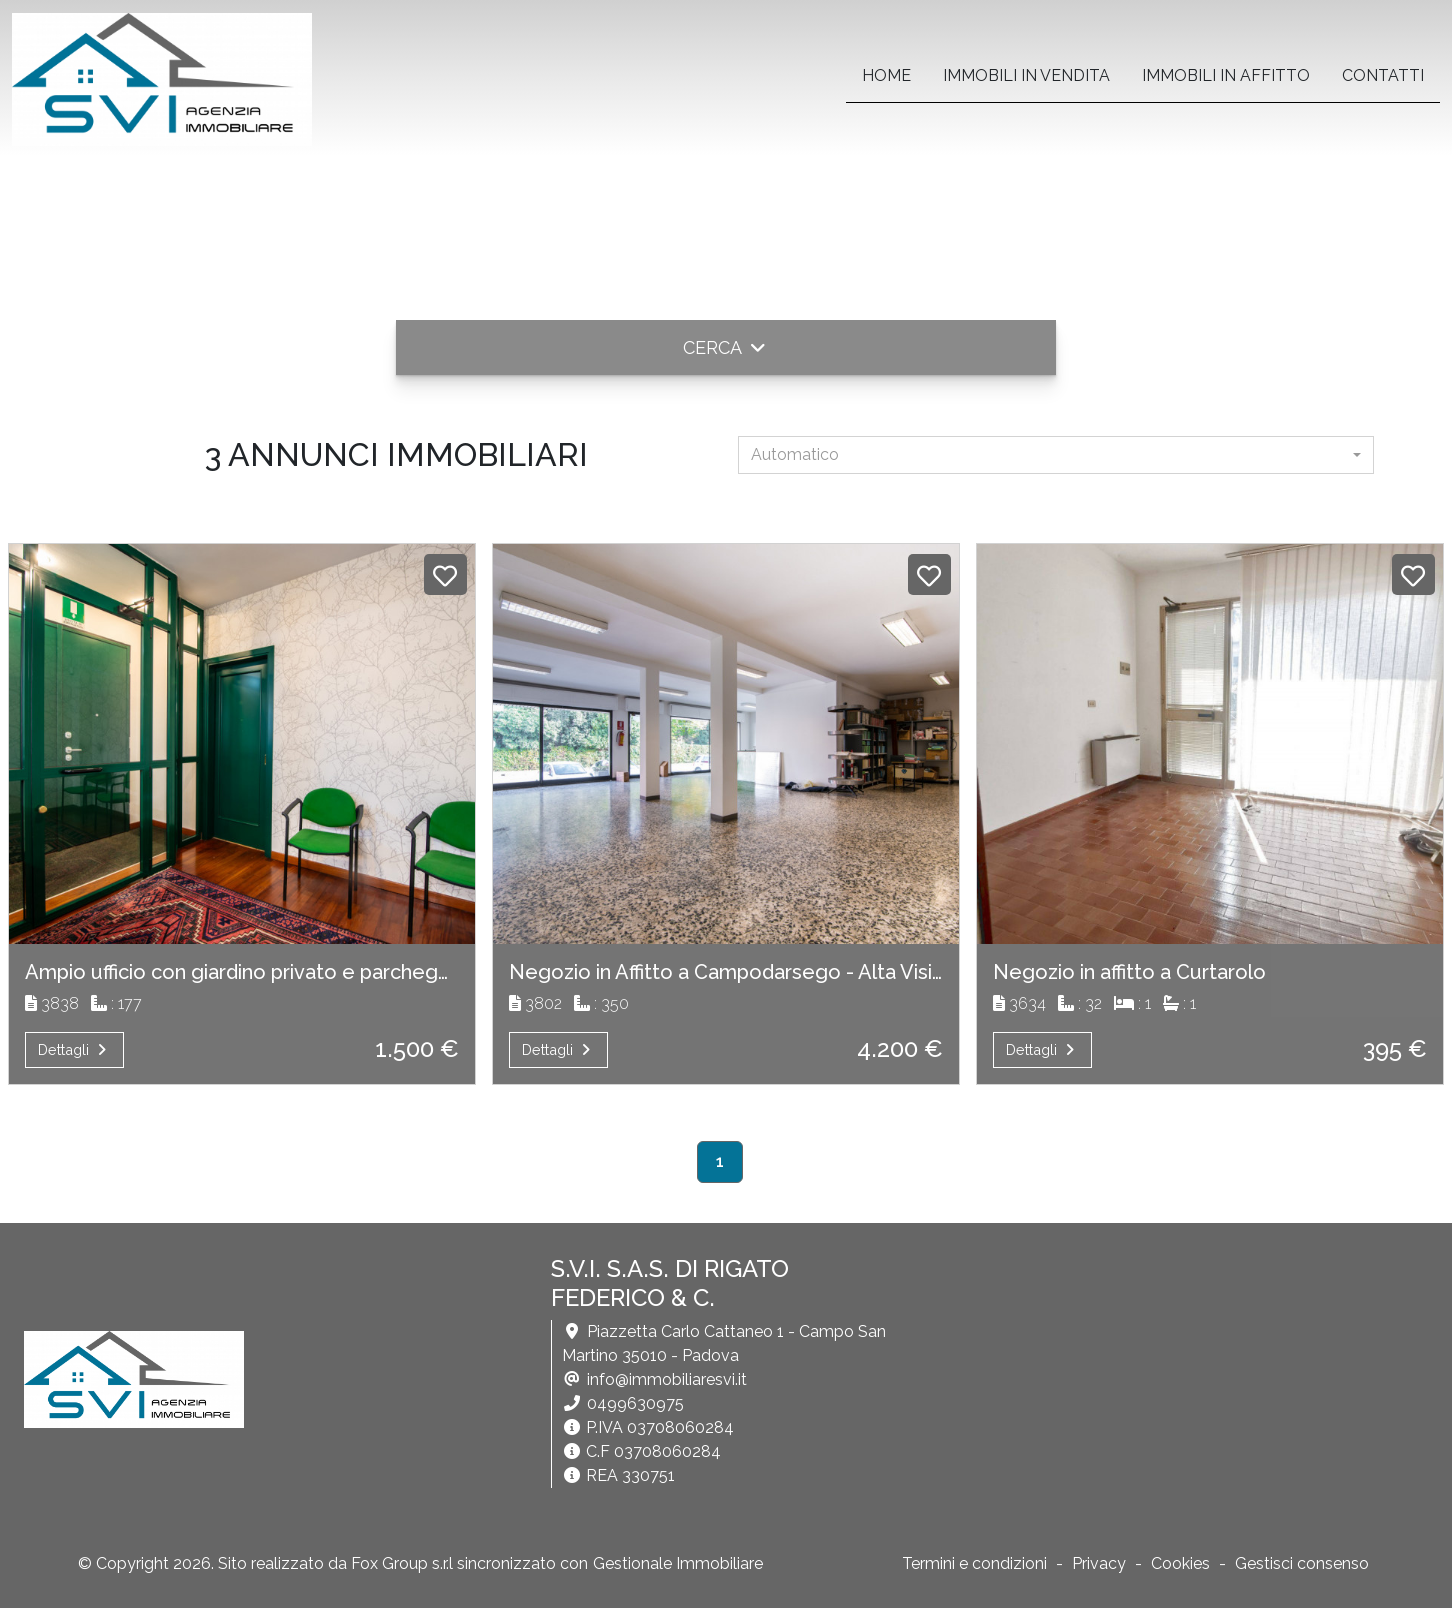 The image size is (1452, 1608). Describe the element at coordinates (1383, 75) in the screenshot. I see `contatti` at that location.